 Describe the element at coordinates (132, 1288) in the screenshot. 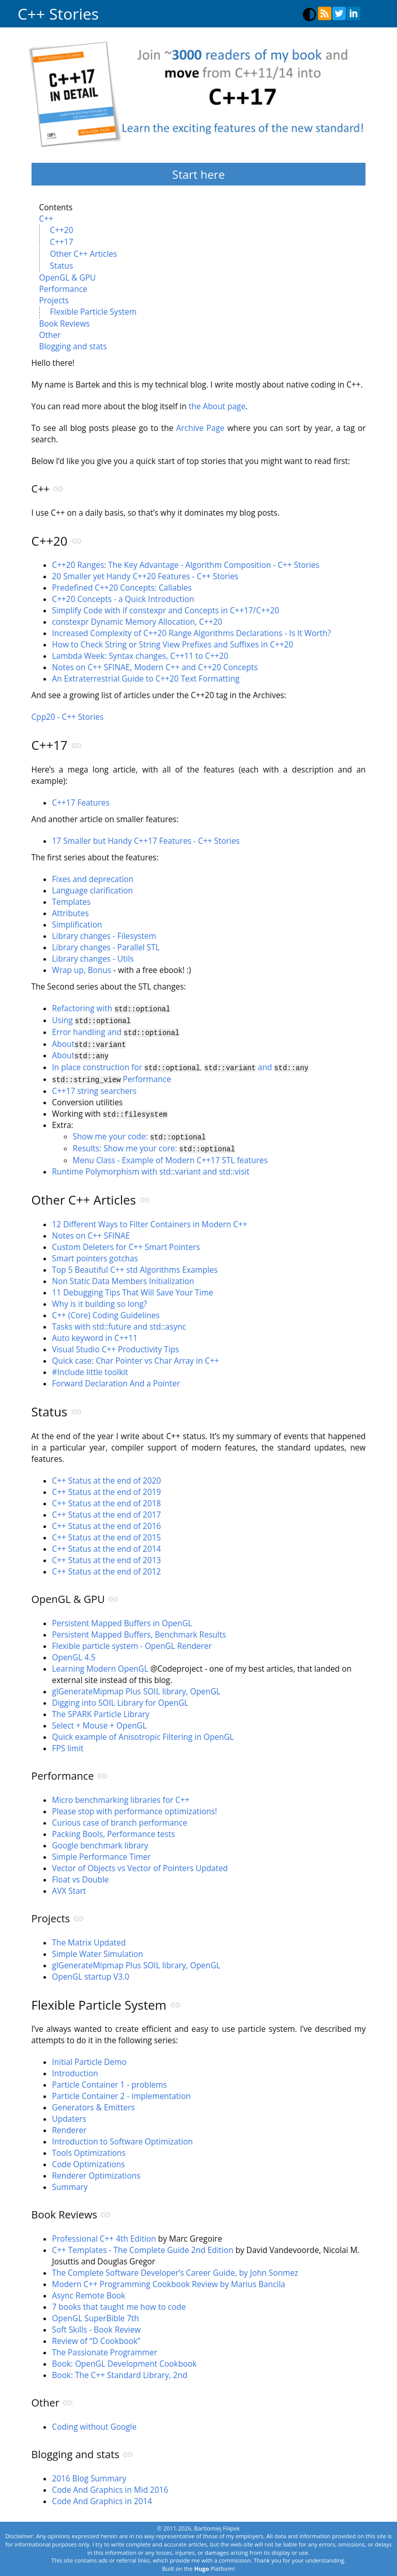

I see `11 Debugging Tips That Will Save Your Time` at that location.